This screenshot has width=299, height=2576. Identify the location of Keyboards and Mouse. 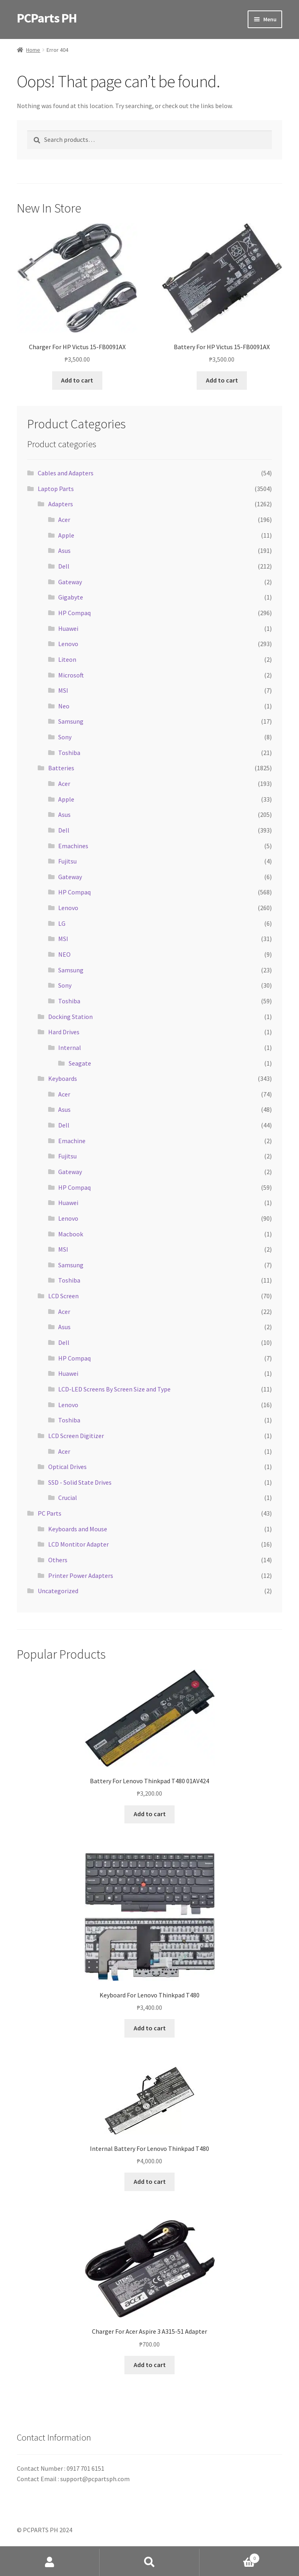
(77, 1529).